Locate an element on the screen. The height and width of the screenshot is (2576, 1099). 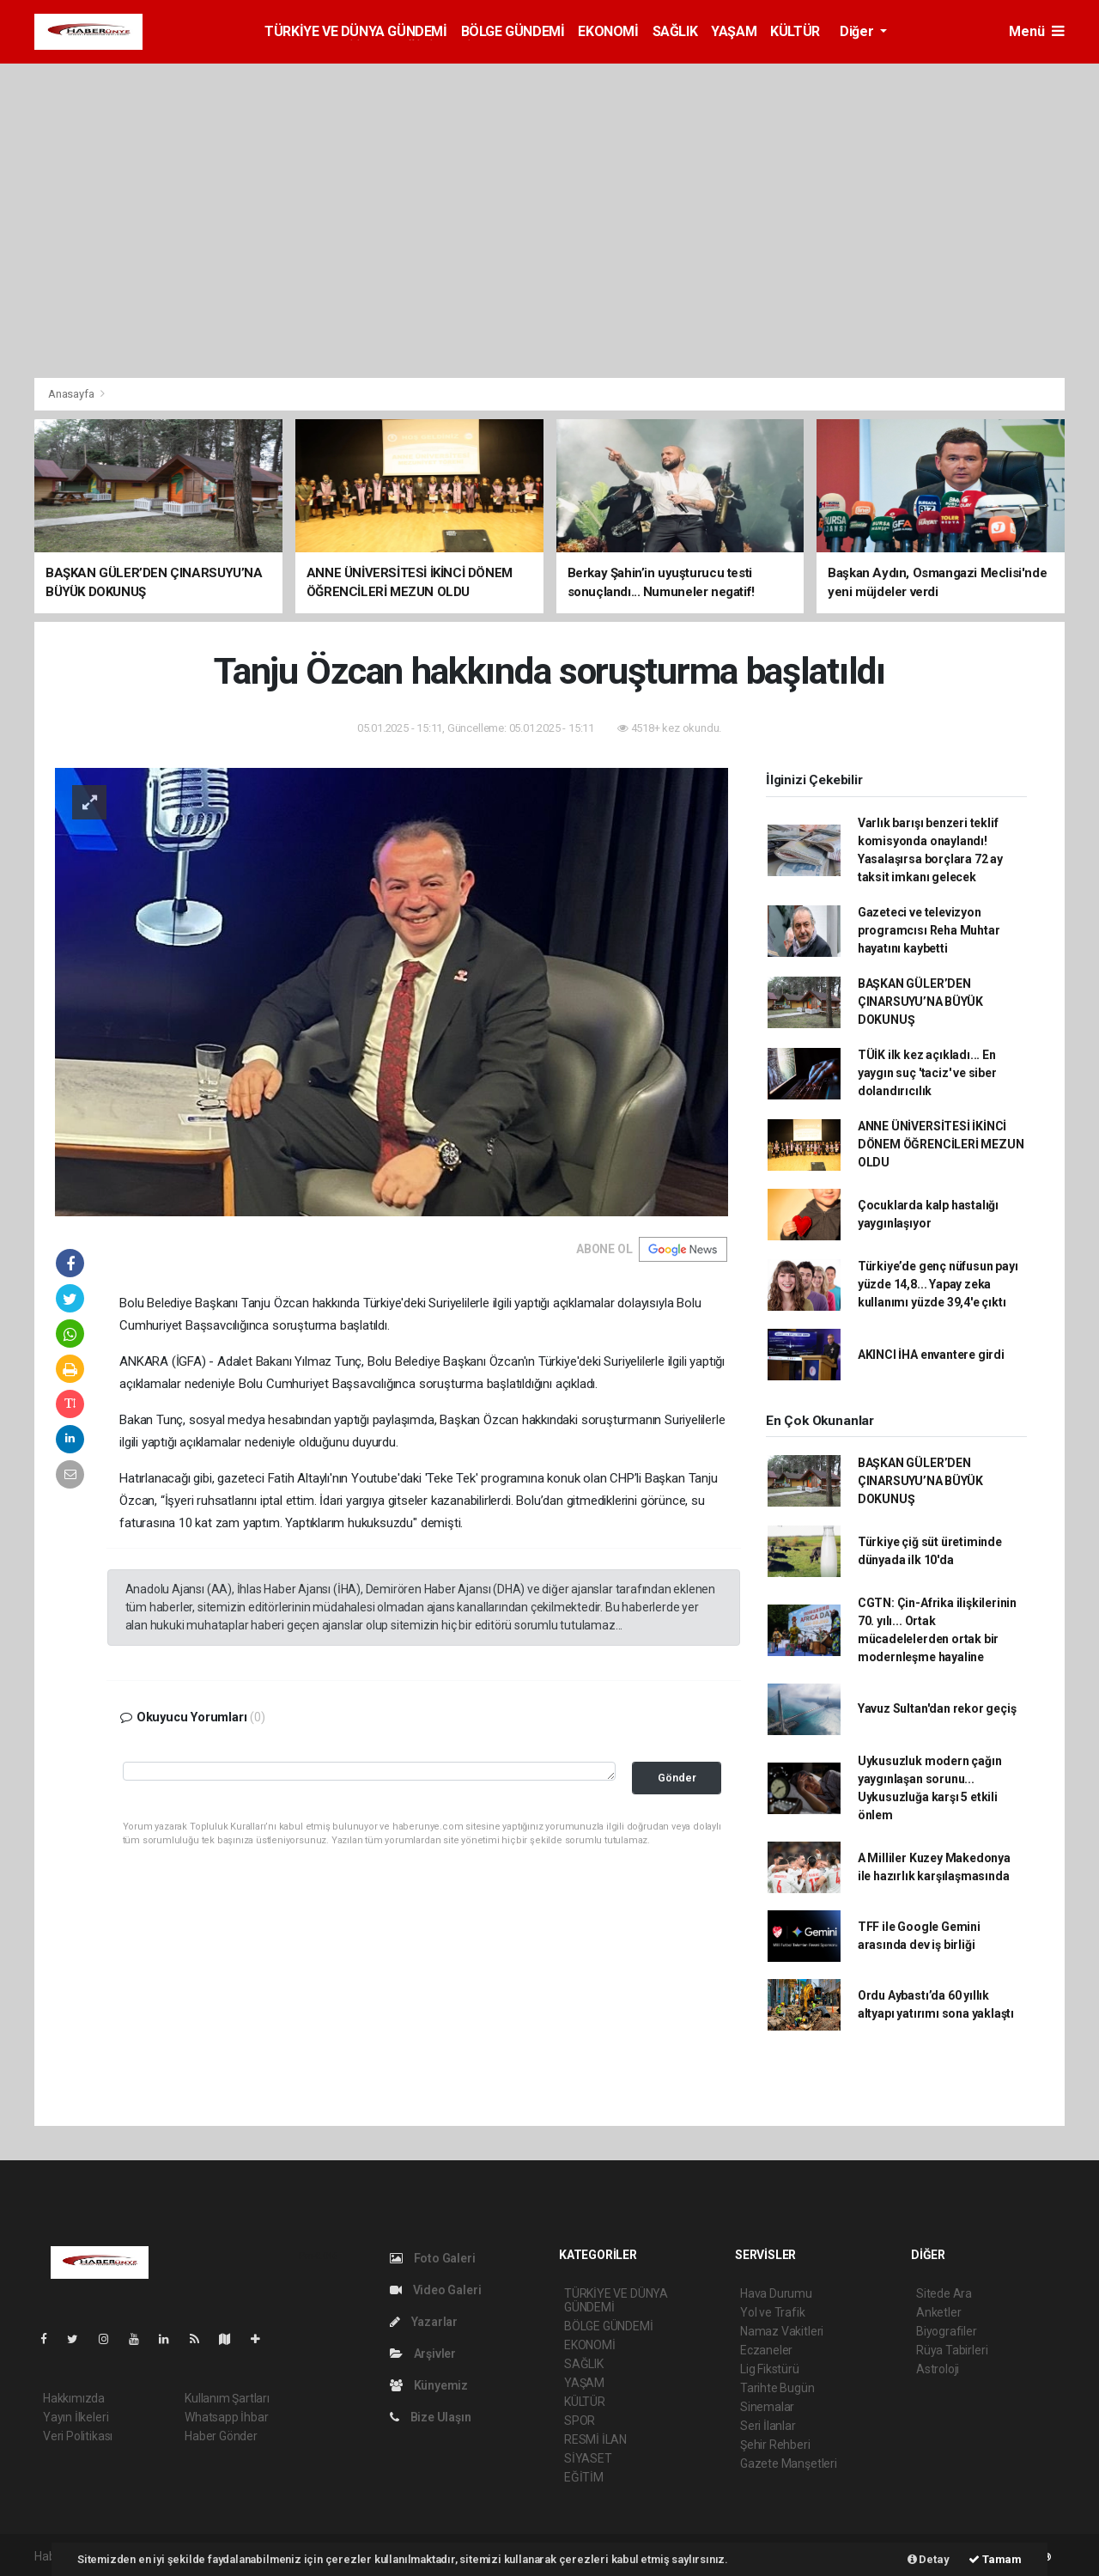
AKINCI İHA envantere girdi is located at coordinates (931, 1354).